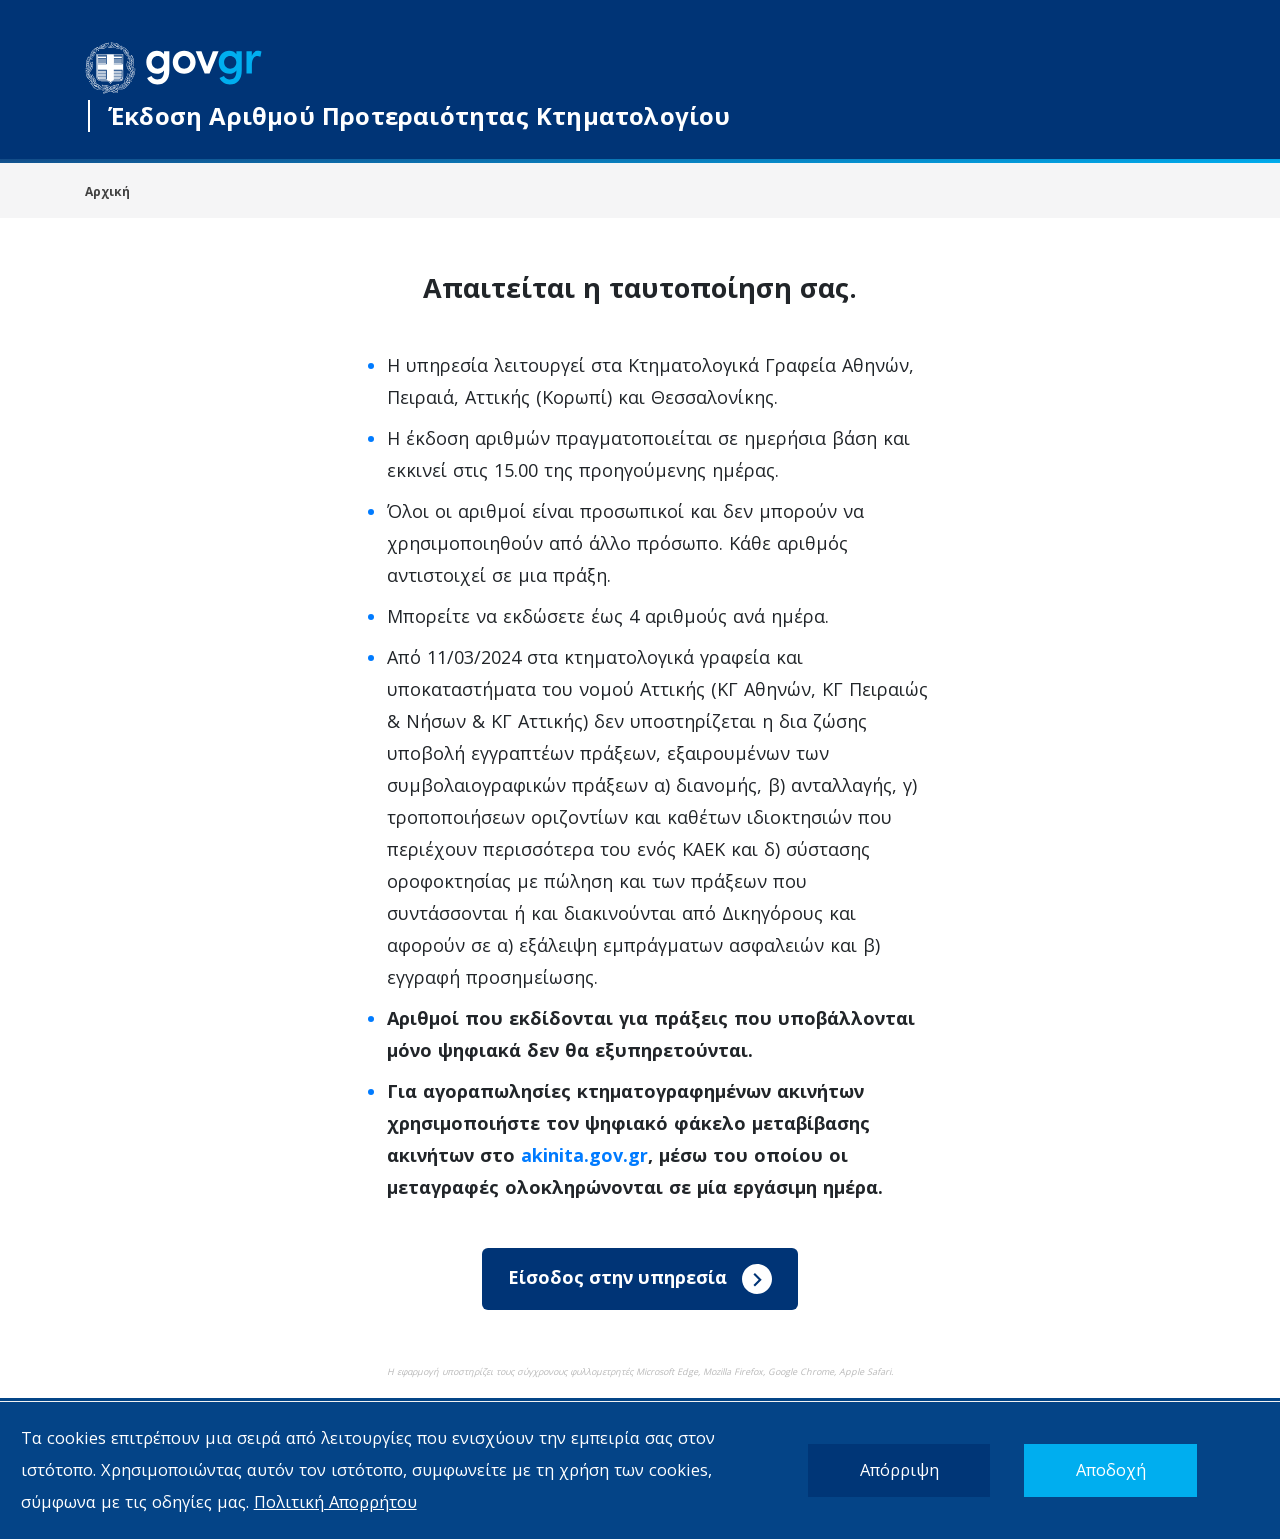 The height and width of the screenshot is (1539, 1280). I want to click on Αποδοχή, so click(1111, 1469).